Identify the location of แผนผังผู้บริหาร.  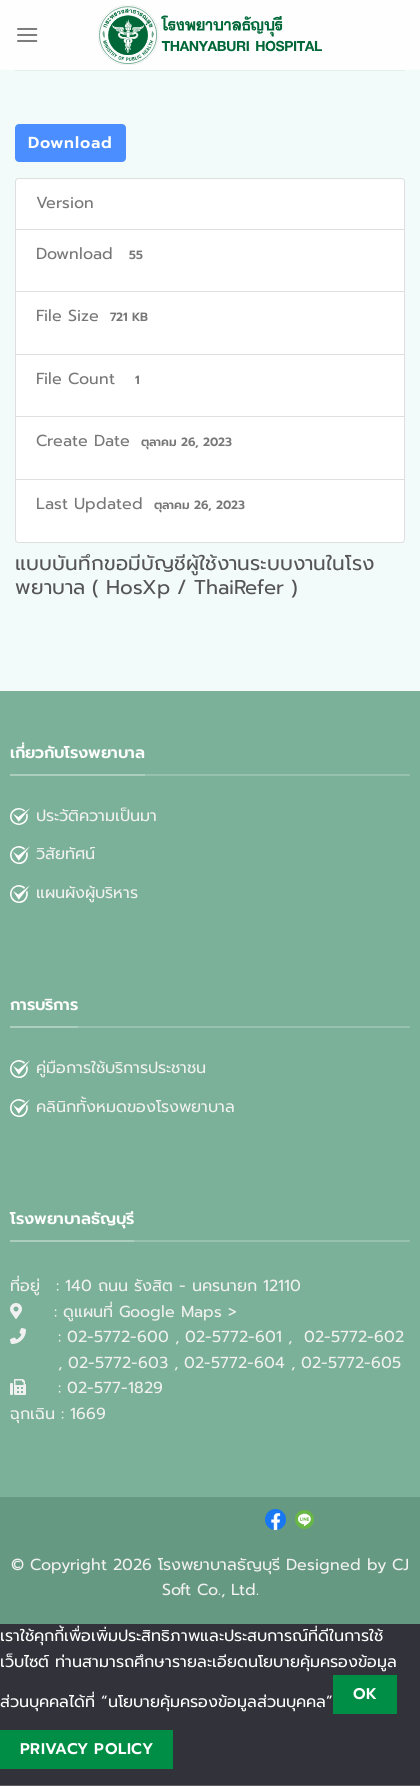
(74, 893).